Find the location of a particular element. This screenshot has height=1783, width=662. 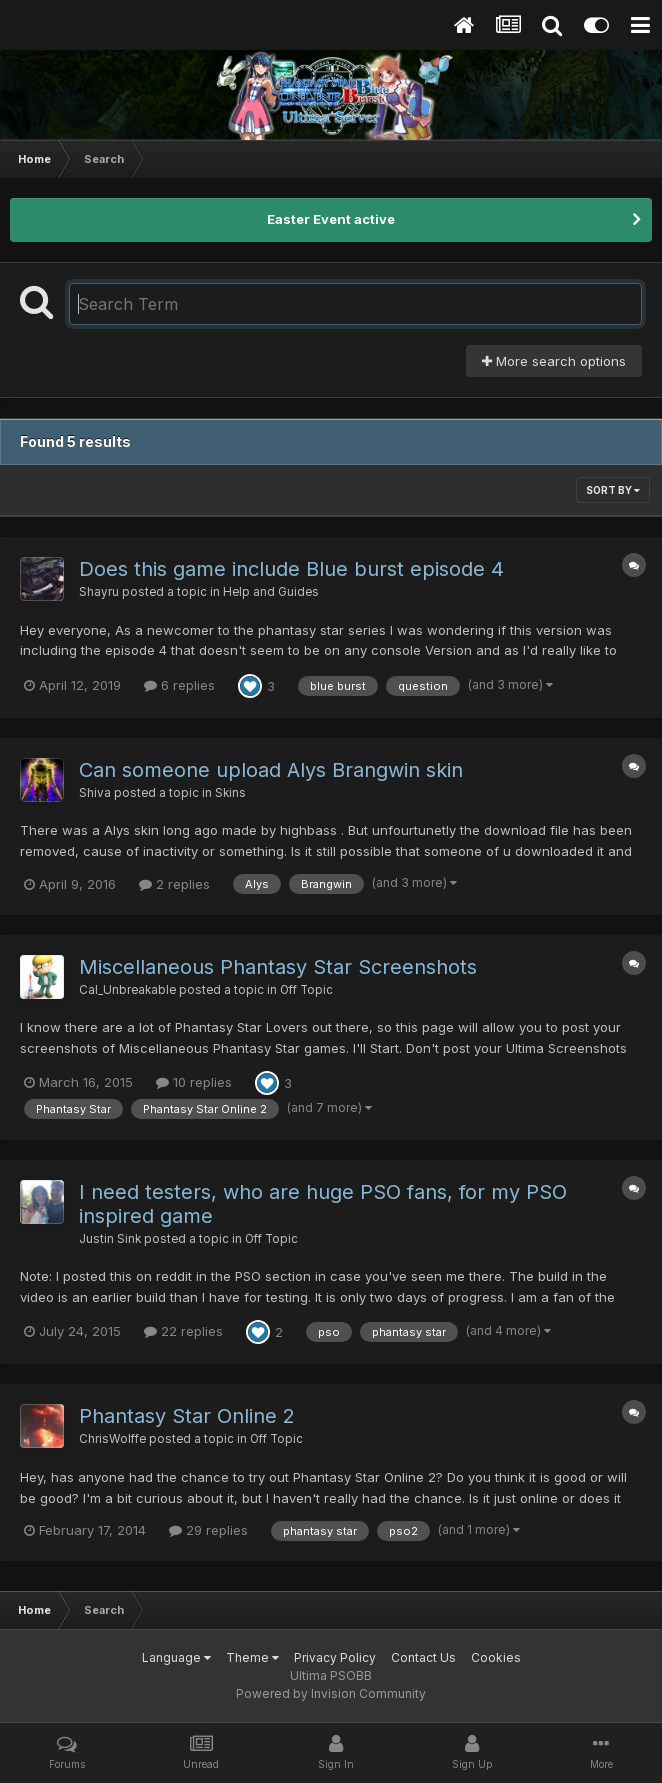

Phantasy Star Online 2 is located at coordinates (187, 1416).